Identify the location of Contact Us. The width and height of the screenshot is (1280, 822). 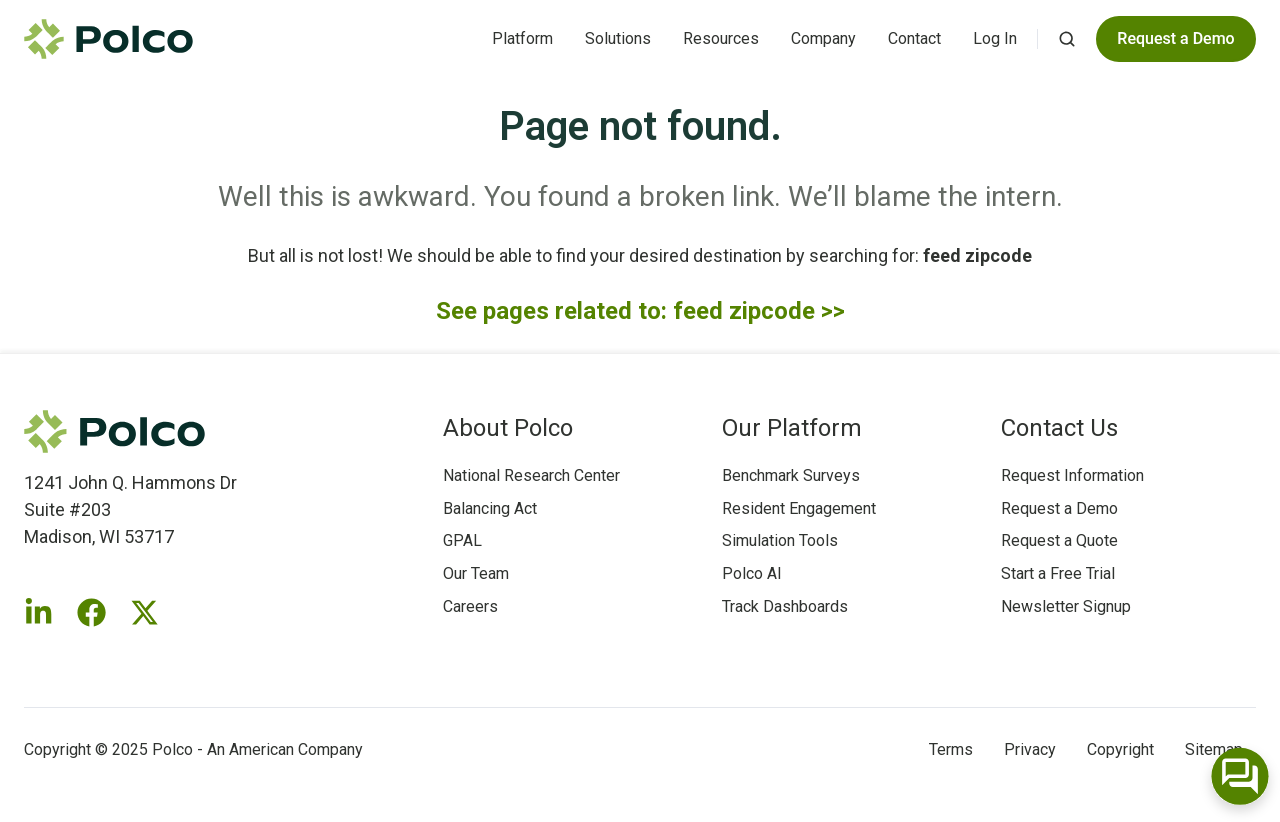
(1059, 428).